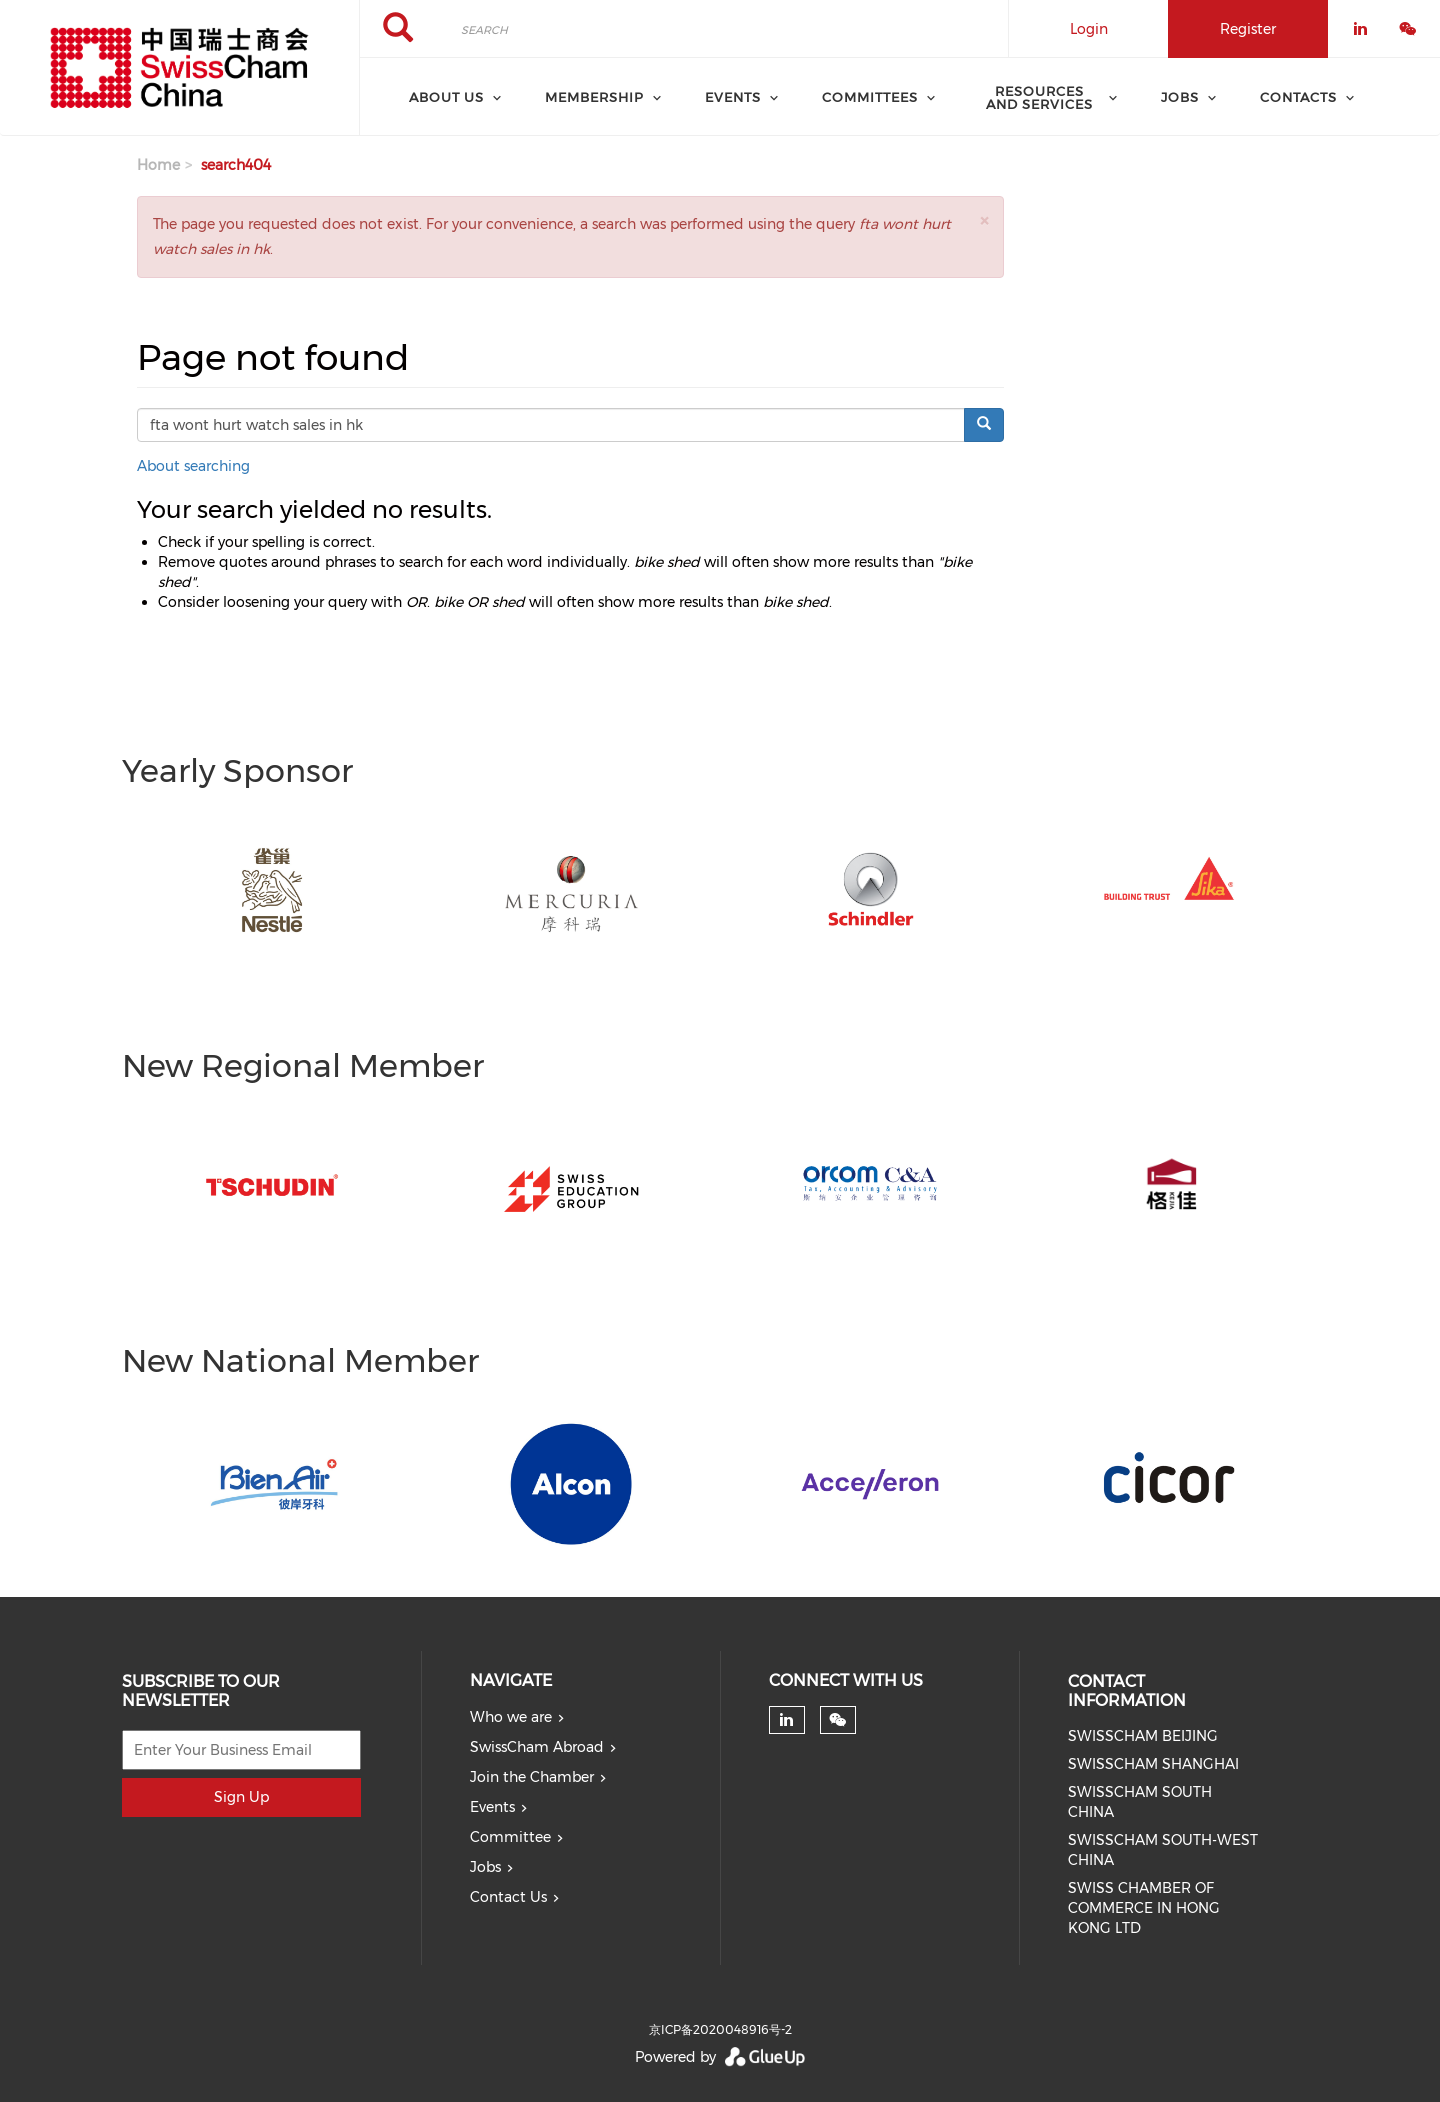 Image resolution: width=1440 pixels, height=2102 pixels. Describe the element at coordinates (508, 1897) in the screenshot. I see `Contact Us` at that location.